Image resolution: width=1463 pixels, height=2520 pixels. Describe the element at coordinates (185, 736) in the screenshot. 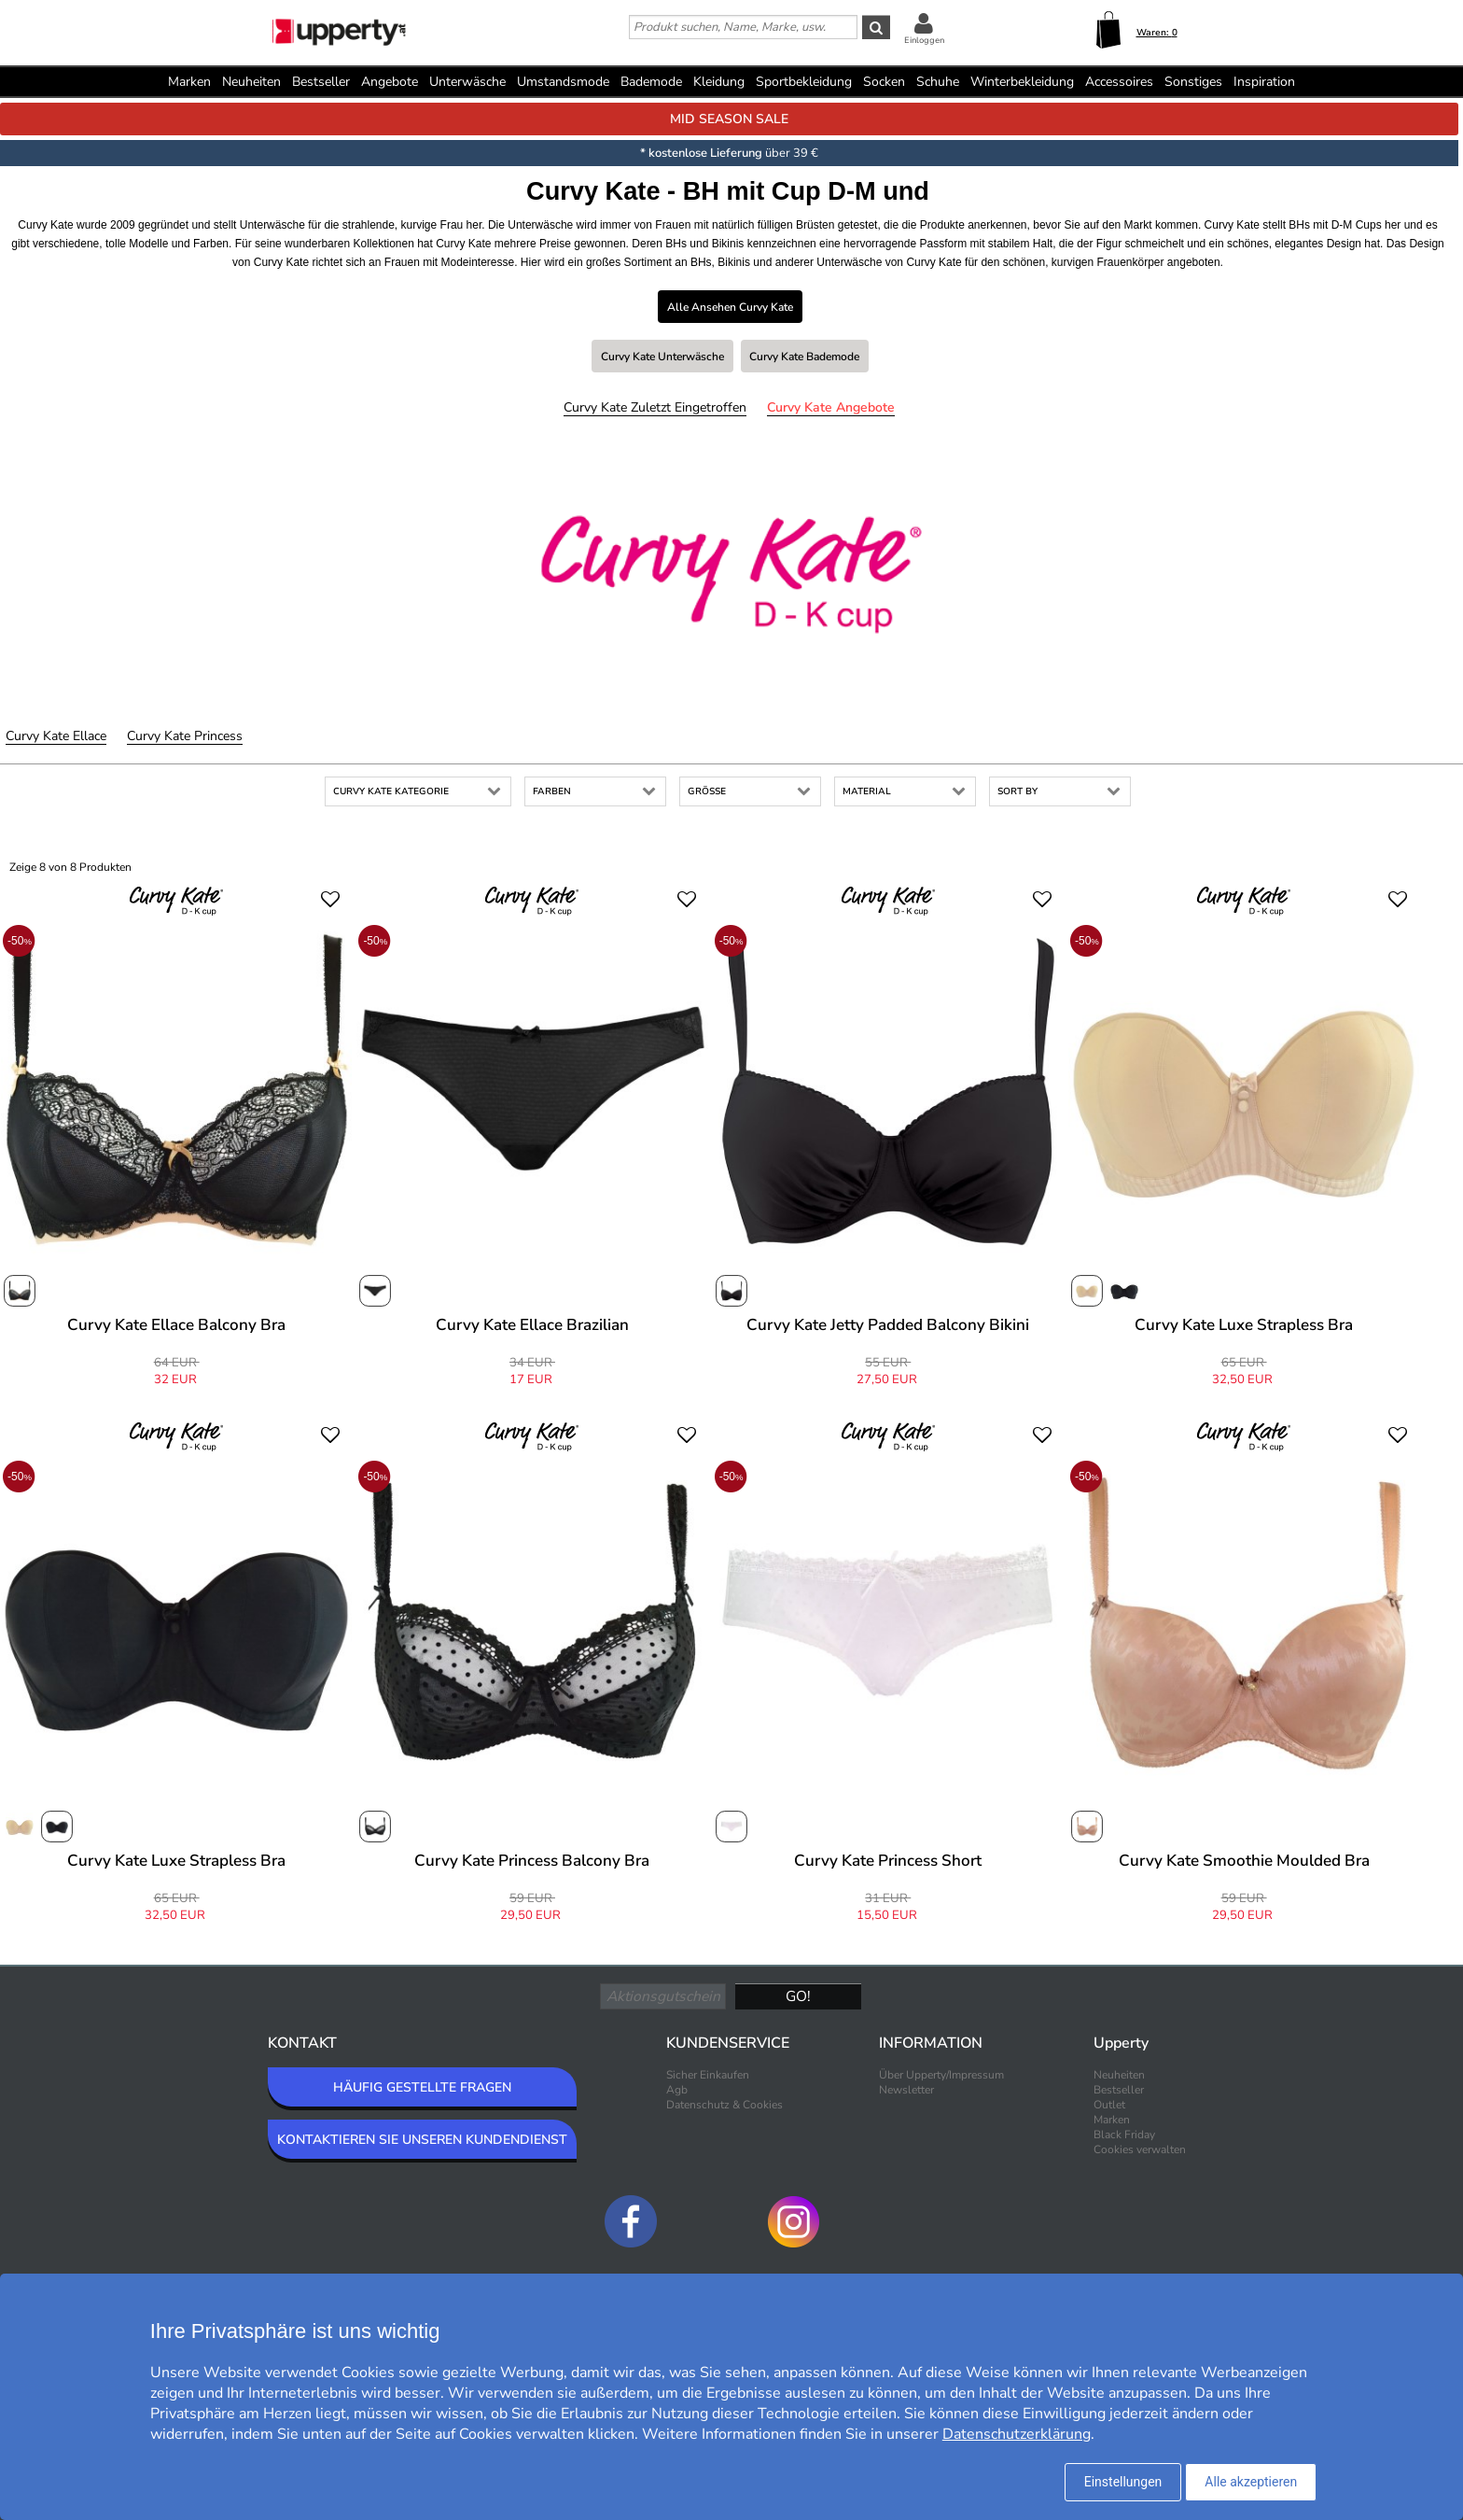

I see `Curvy Kate Princess` at that location.